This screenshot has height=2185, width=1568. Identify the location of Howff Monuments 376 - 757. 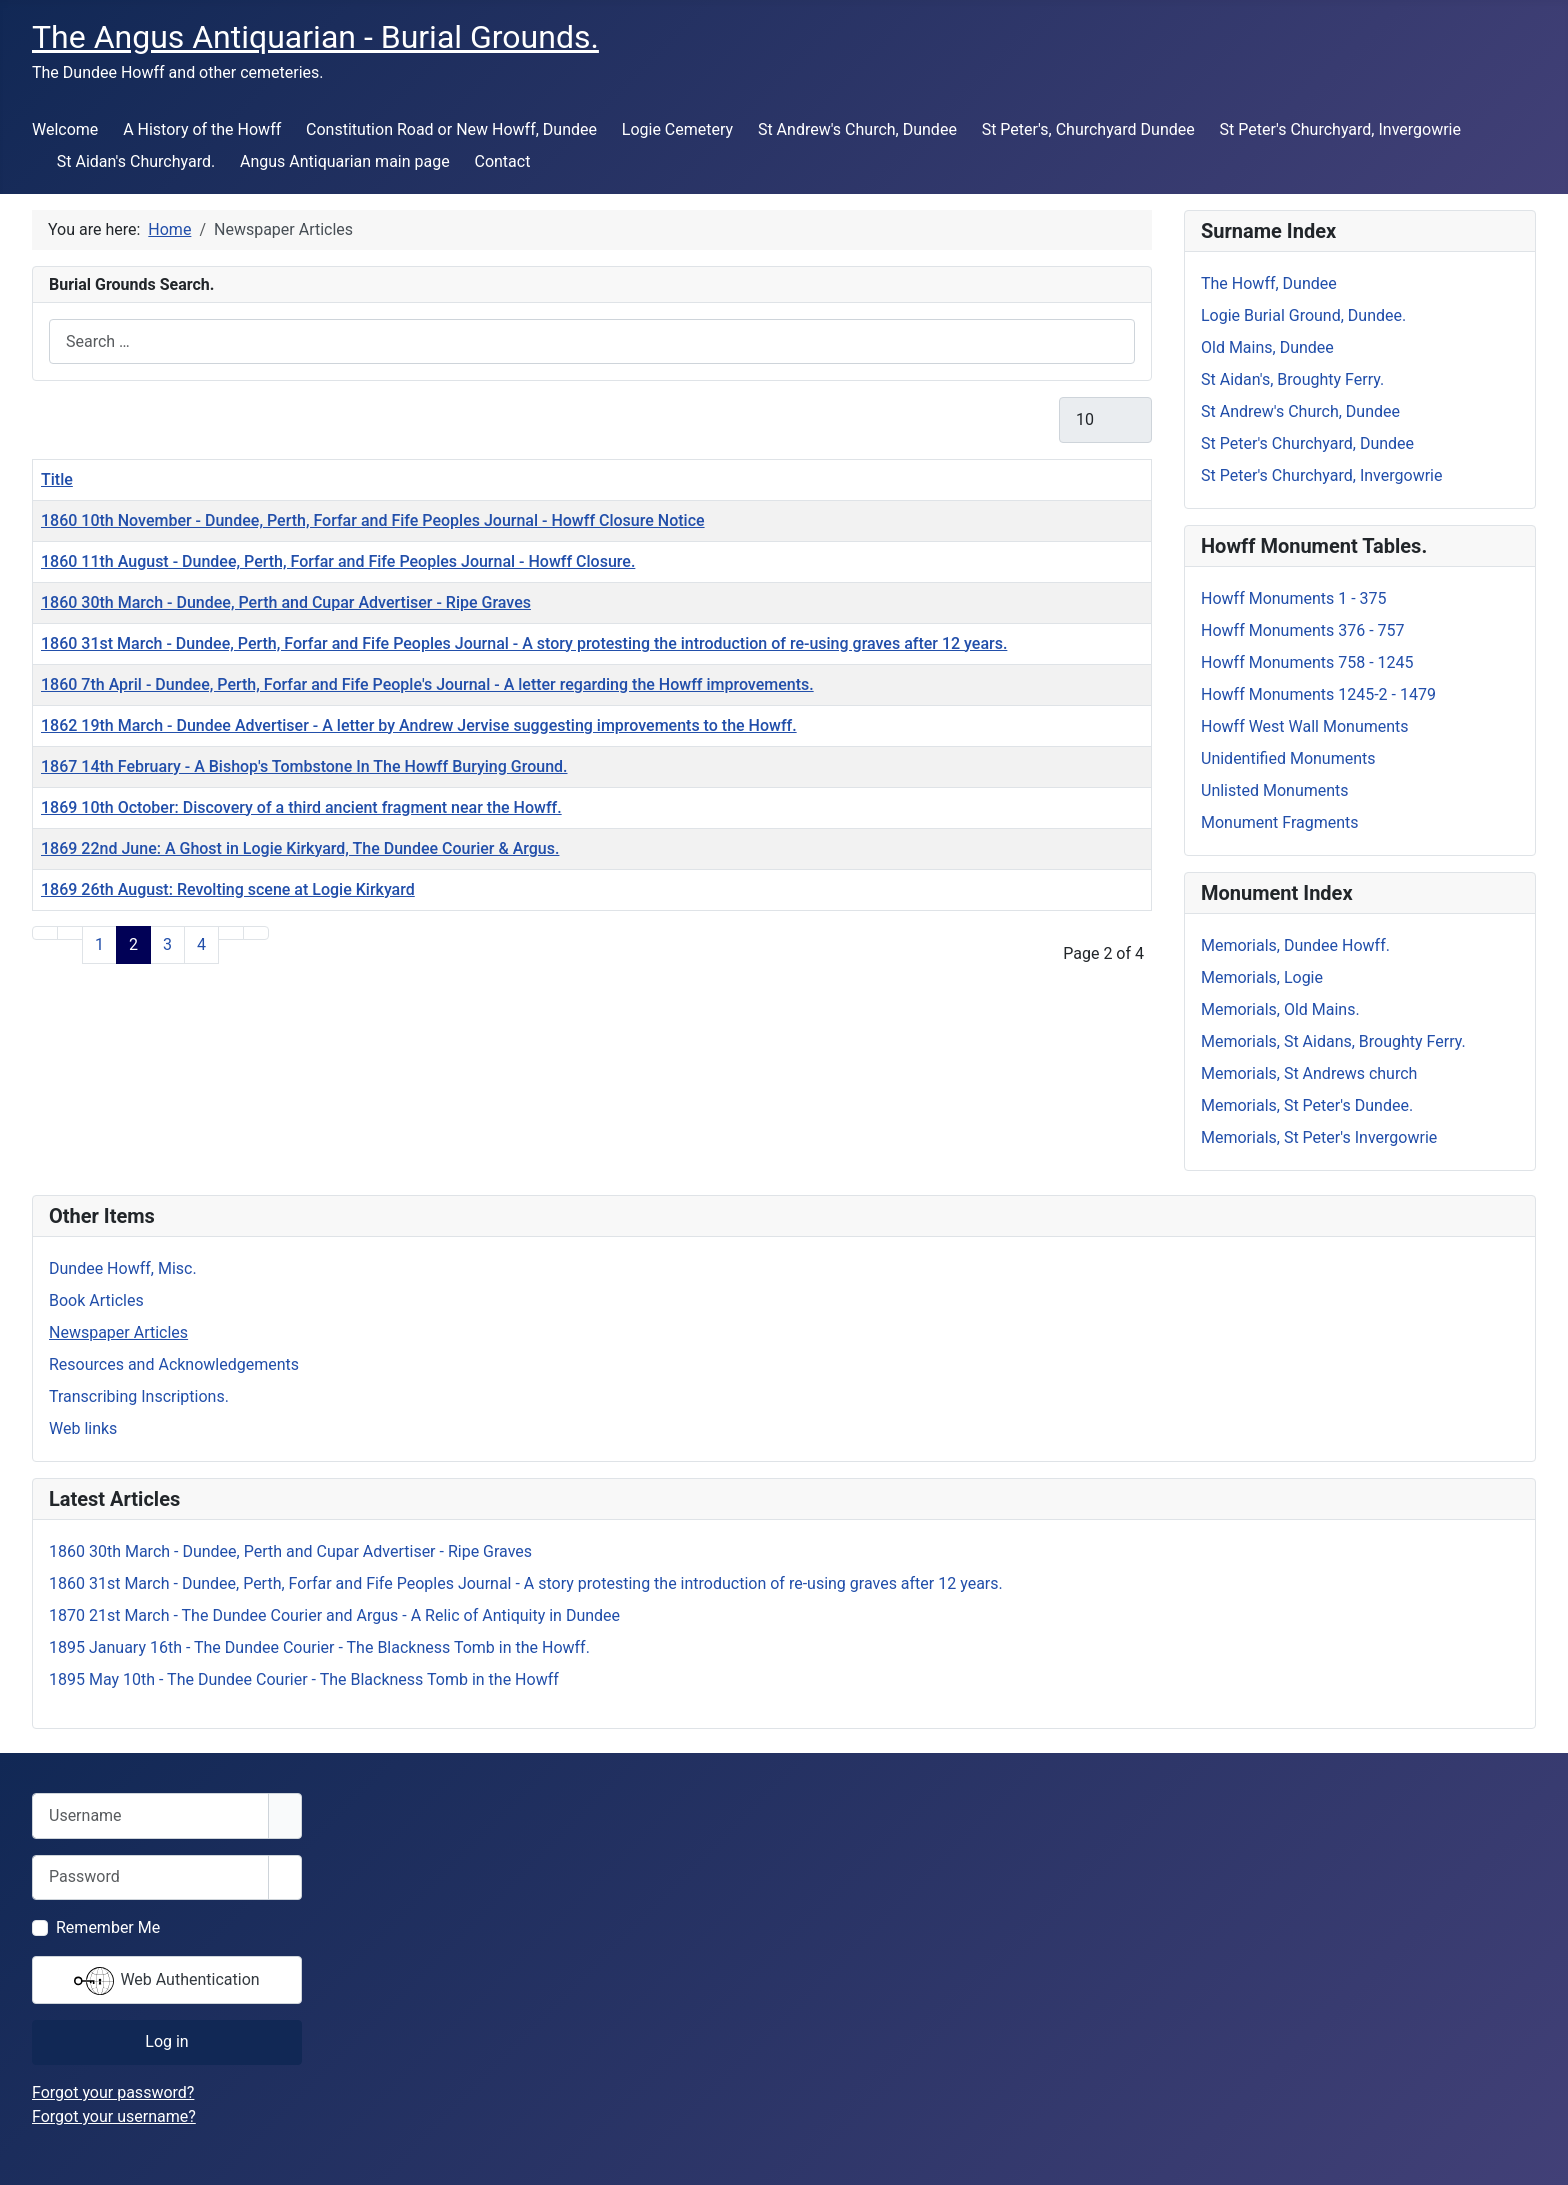
(1303, 630).